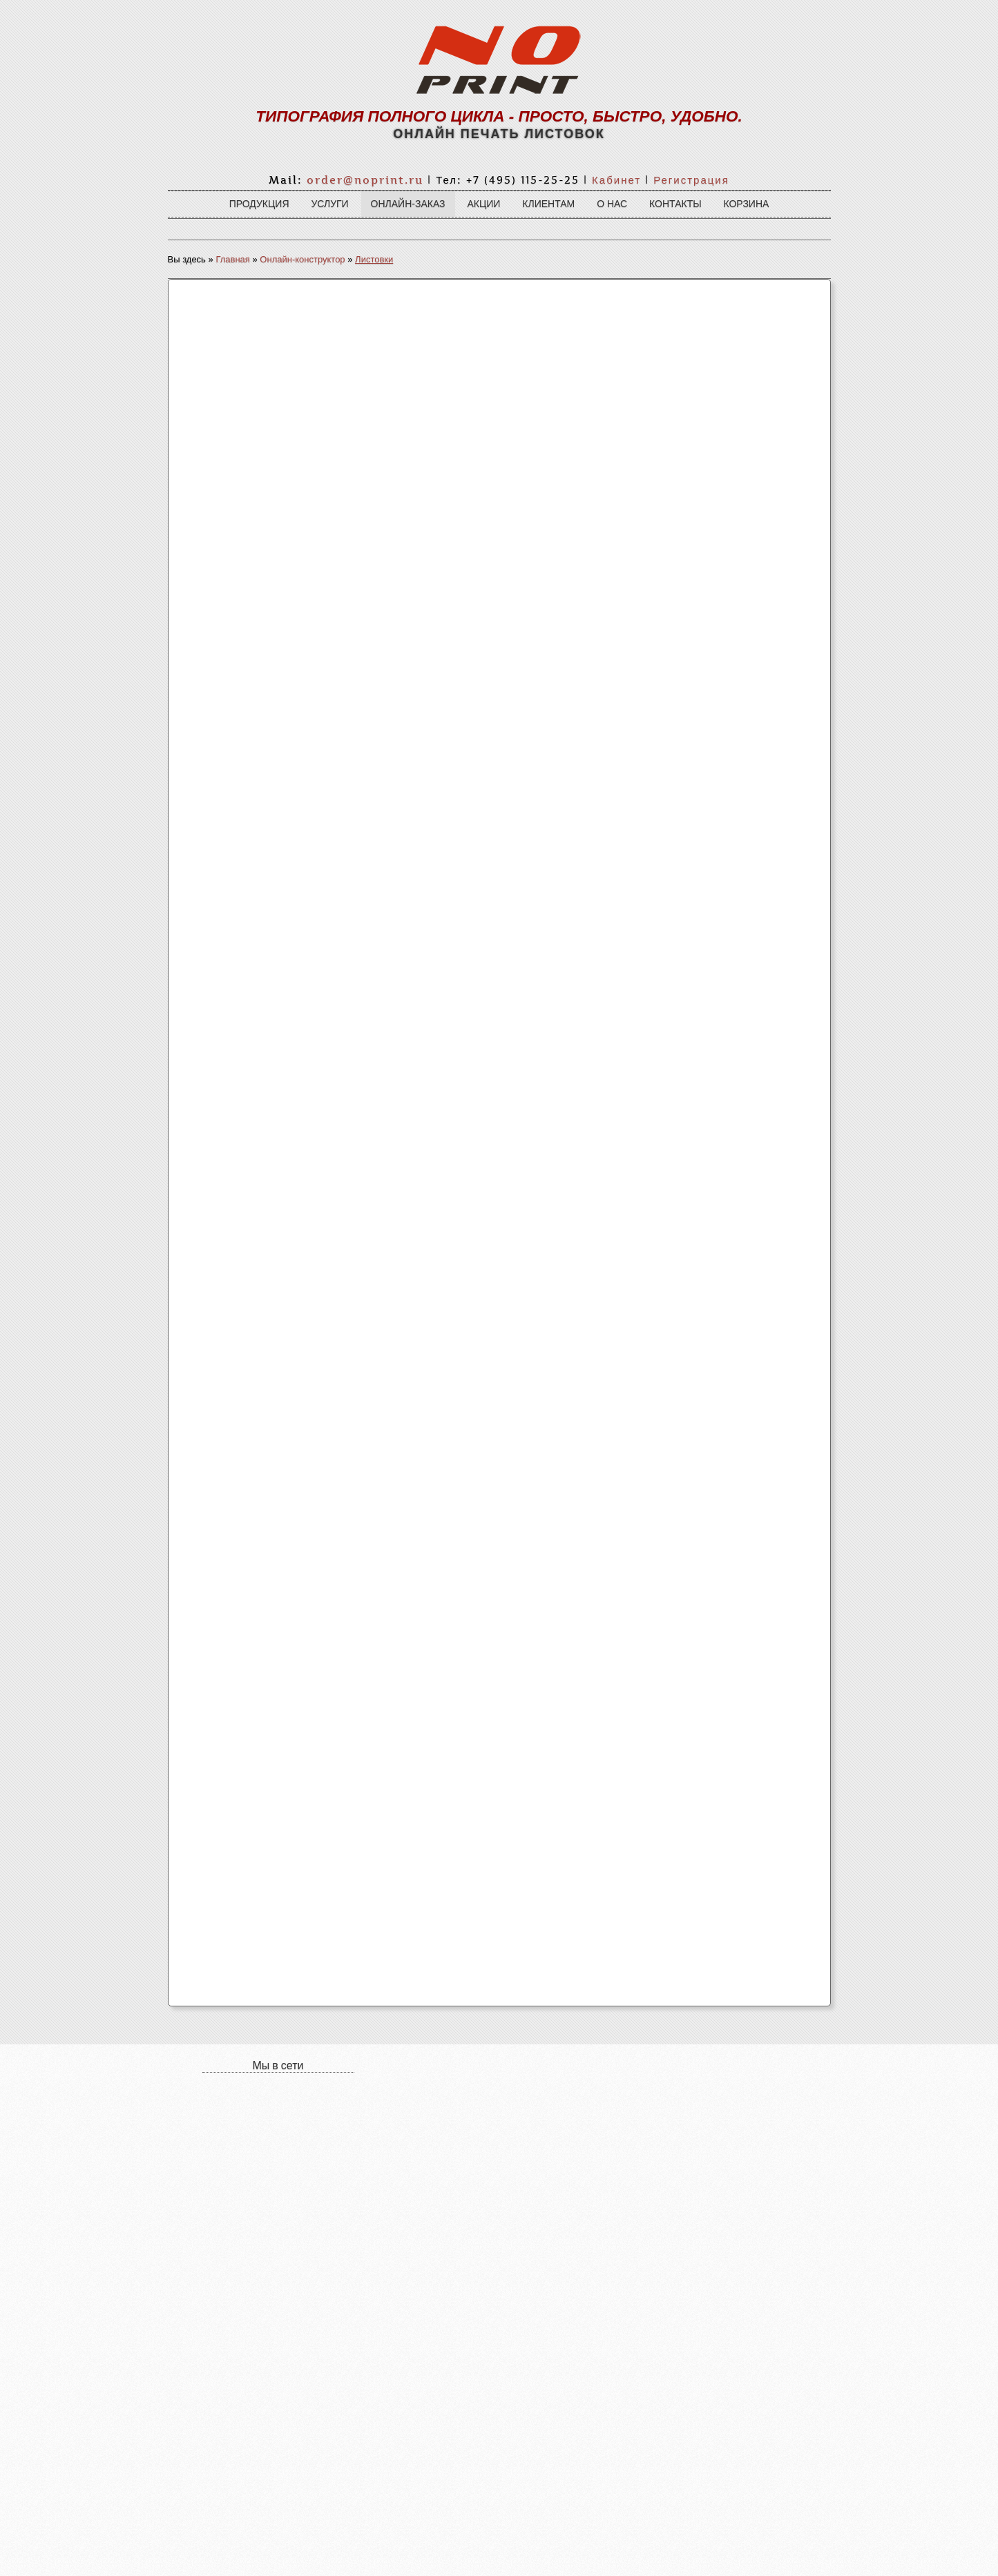  Describe the element at coordinates (302, 259) in the screenshot. I see `Онлайн-конструктор` at that location.